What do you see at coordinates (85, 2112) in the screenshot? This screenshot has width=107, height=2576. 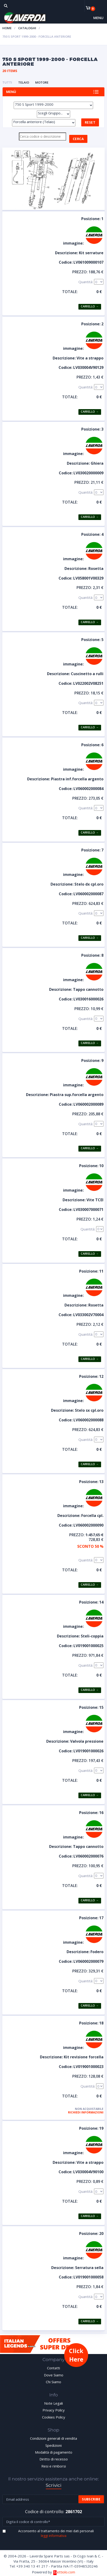 I see `Richiedi informazioni` at bounding box center [85, 2112].